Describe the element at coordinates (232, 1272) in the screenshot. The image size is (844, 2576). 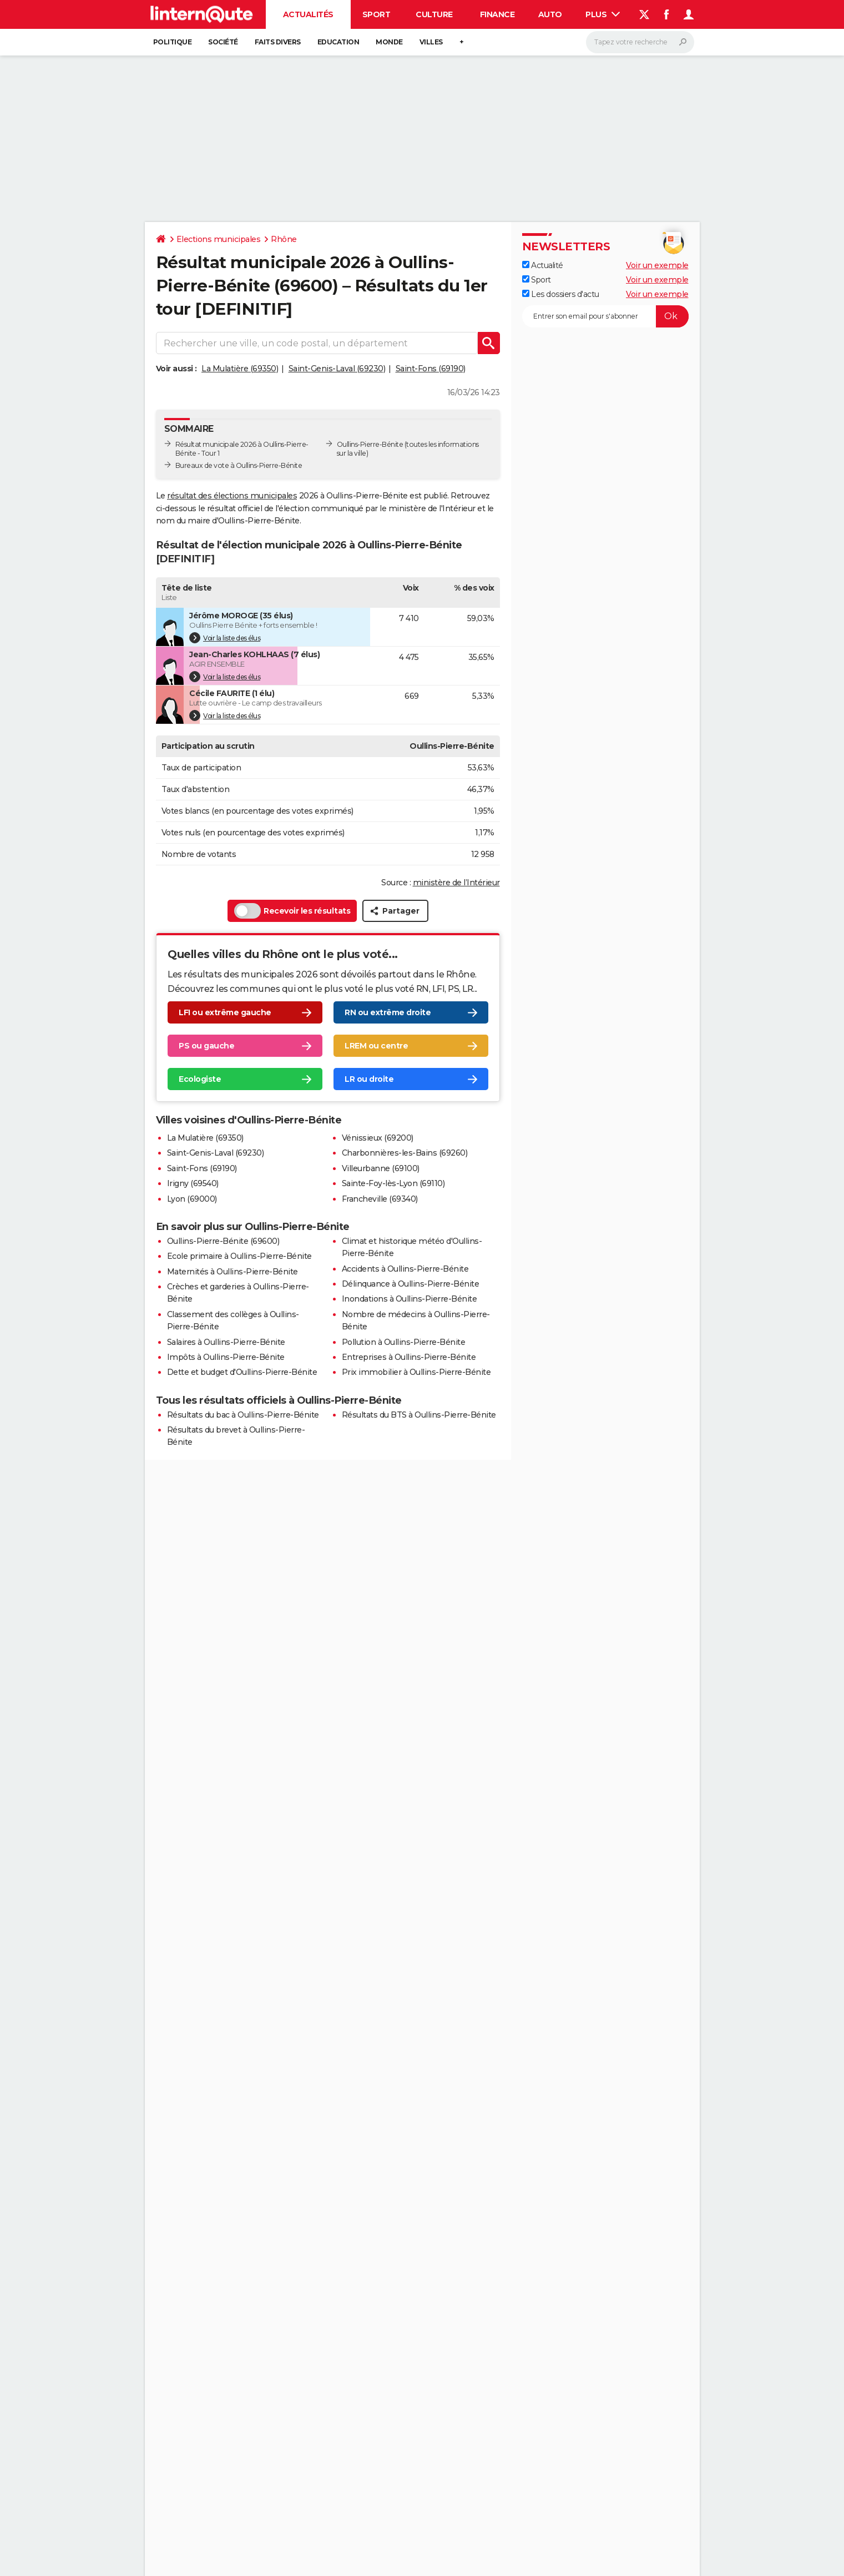
I see `Maternités à Oullins-Pierre-Bénite` at that location.